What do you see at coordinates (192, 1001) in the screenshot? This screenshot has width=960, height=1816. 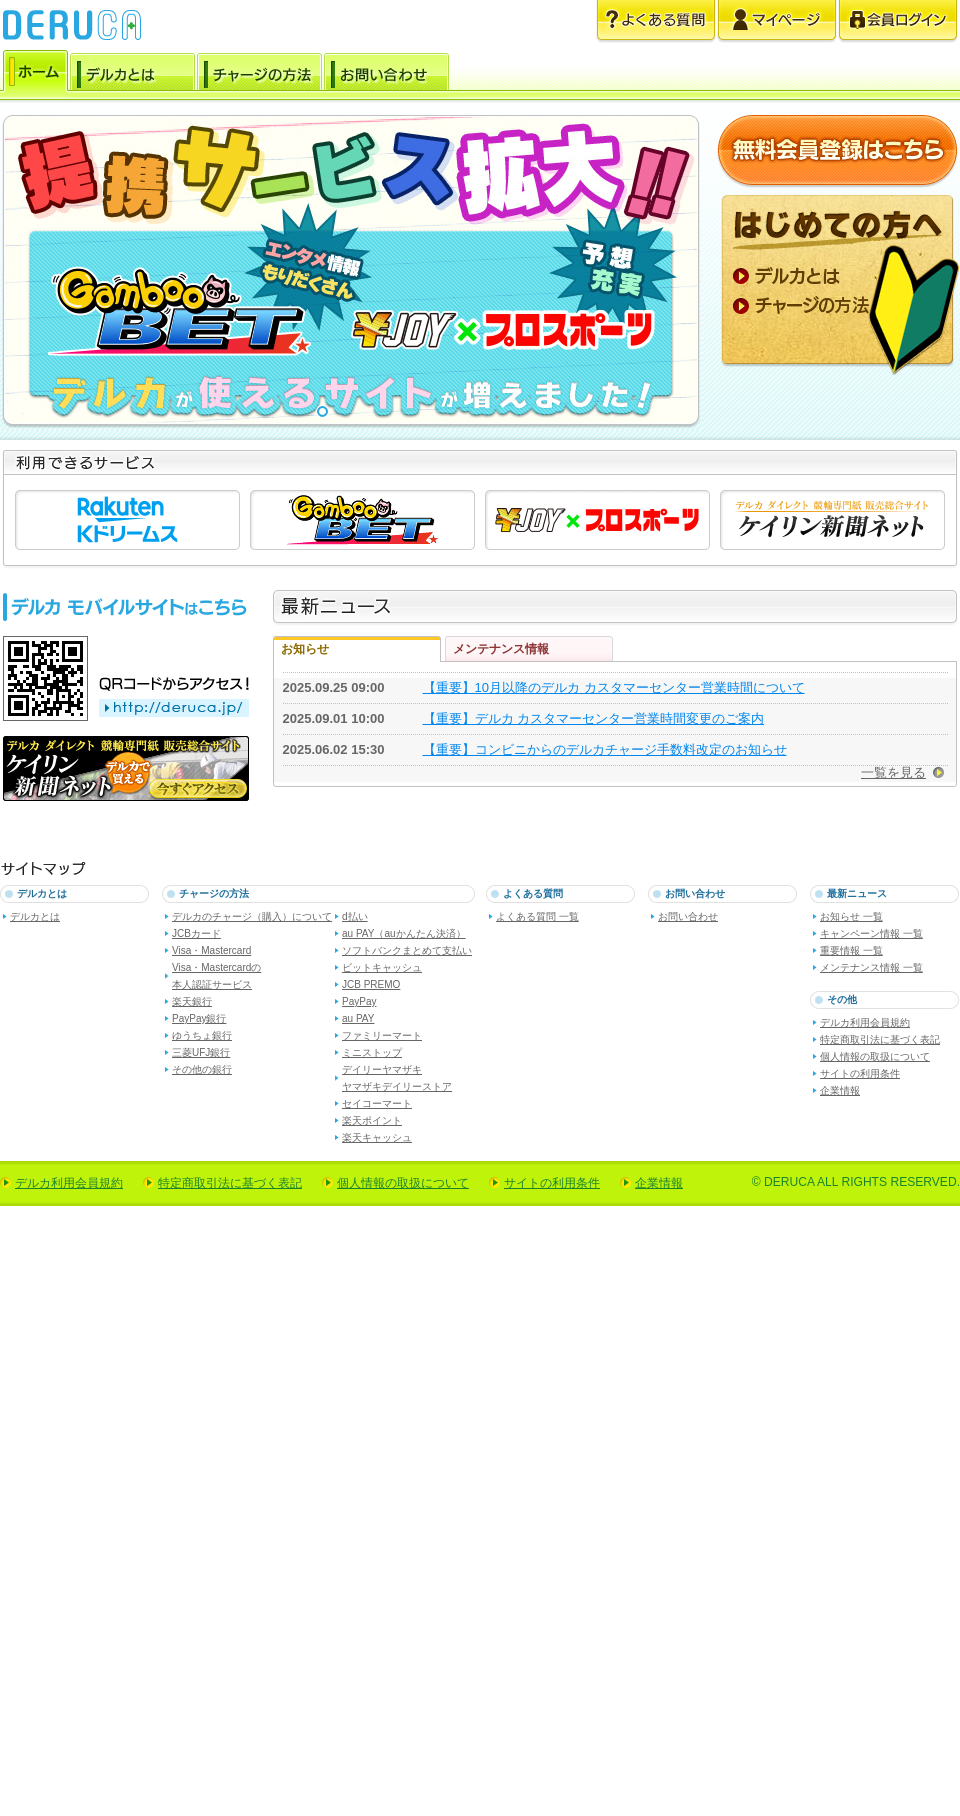 I see `楽天銀行` at bounding box center [192, 1001].